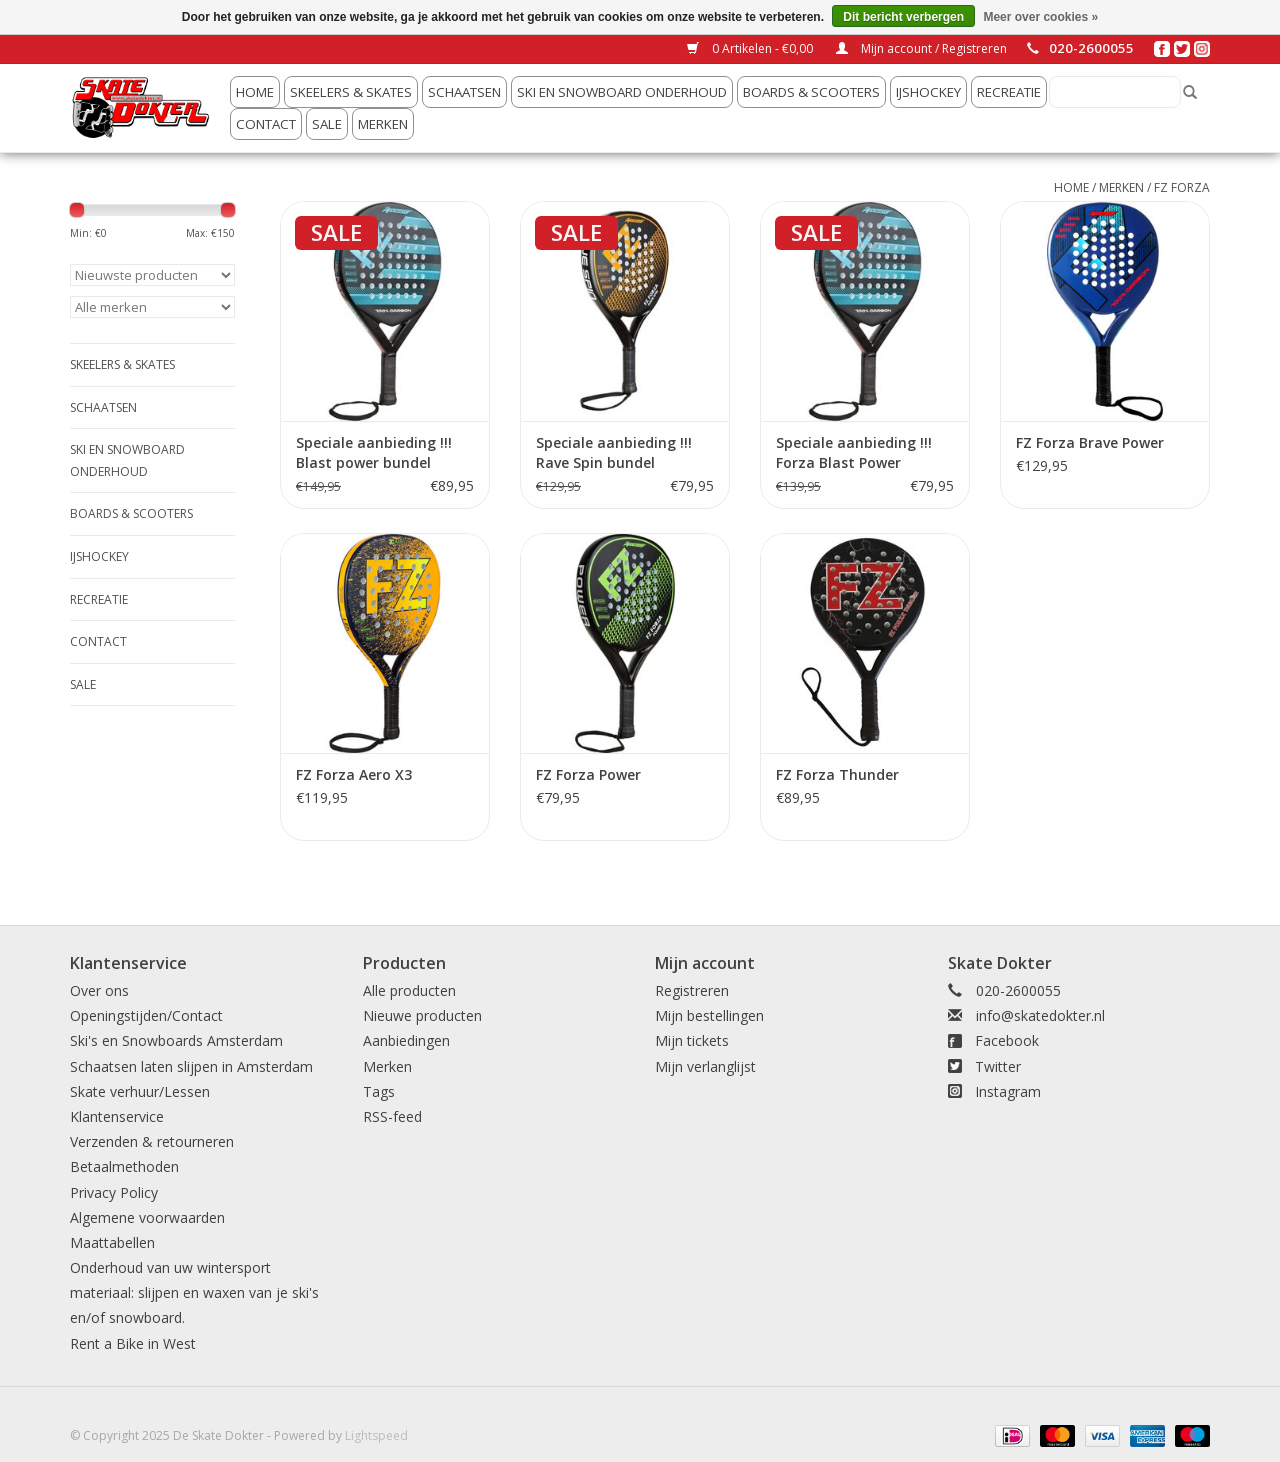 This screenshot has width=1280, height=1462. I want to click on Meer over cookies », so click(1040, 17).